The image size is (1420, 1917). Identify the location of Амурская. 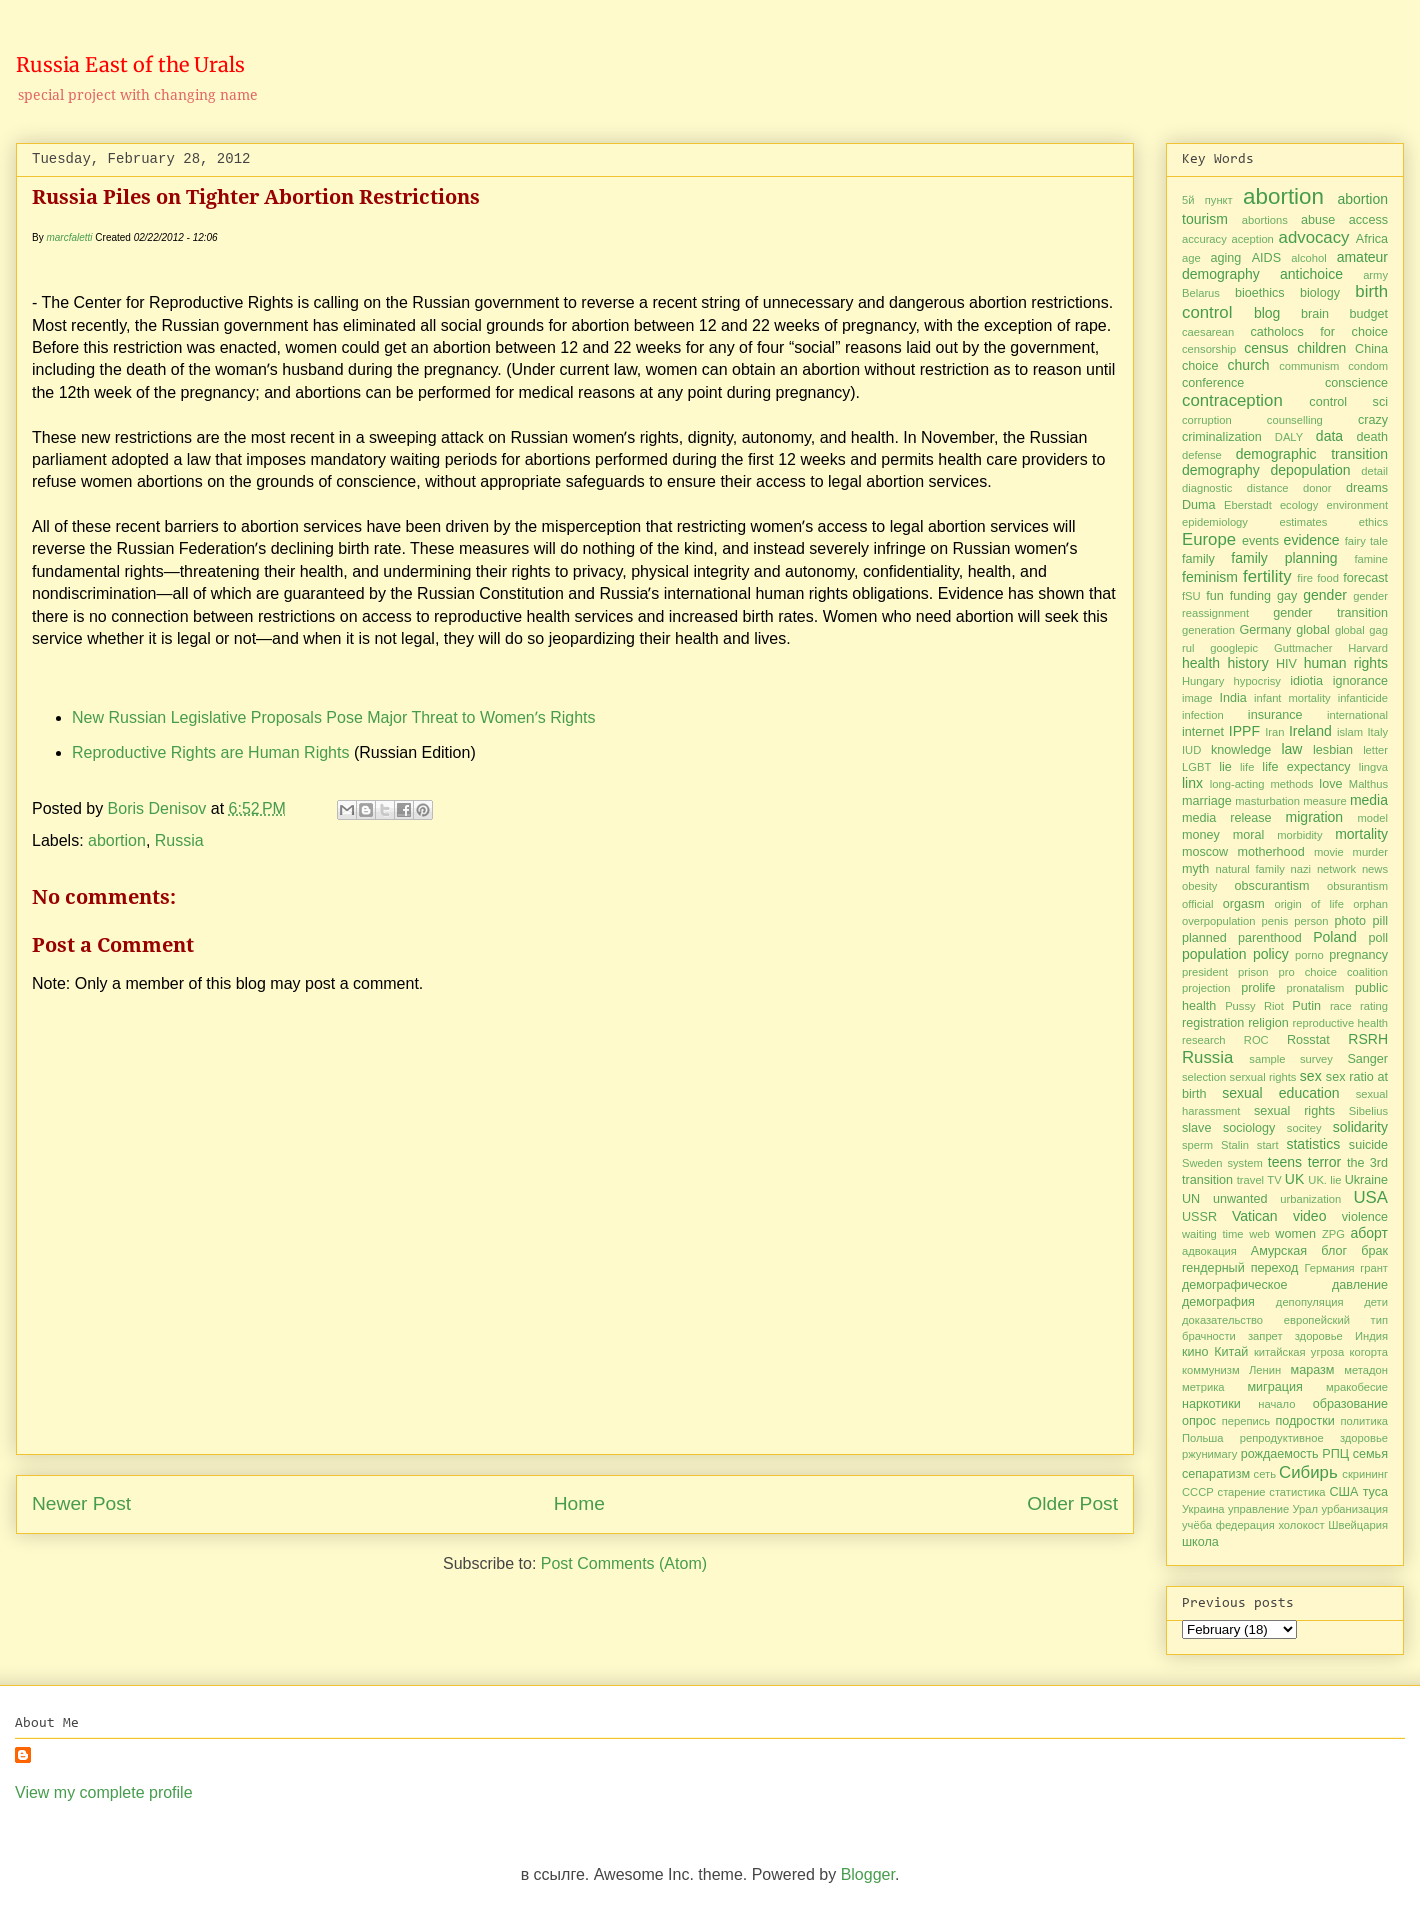
(1279, 1251).